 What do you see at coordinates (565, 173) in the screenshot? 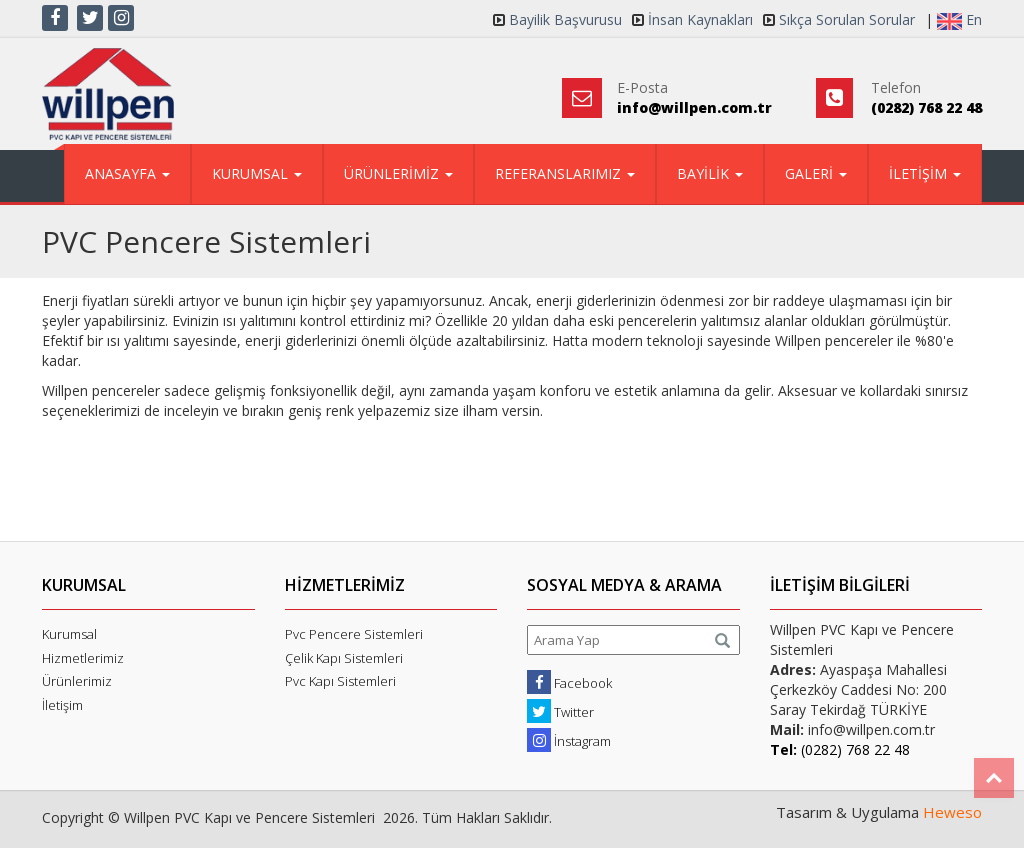
I see `REFERANSLARIMIZ` at bounding box center [565, 173].